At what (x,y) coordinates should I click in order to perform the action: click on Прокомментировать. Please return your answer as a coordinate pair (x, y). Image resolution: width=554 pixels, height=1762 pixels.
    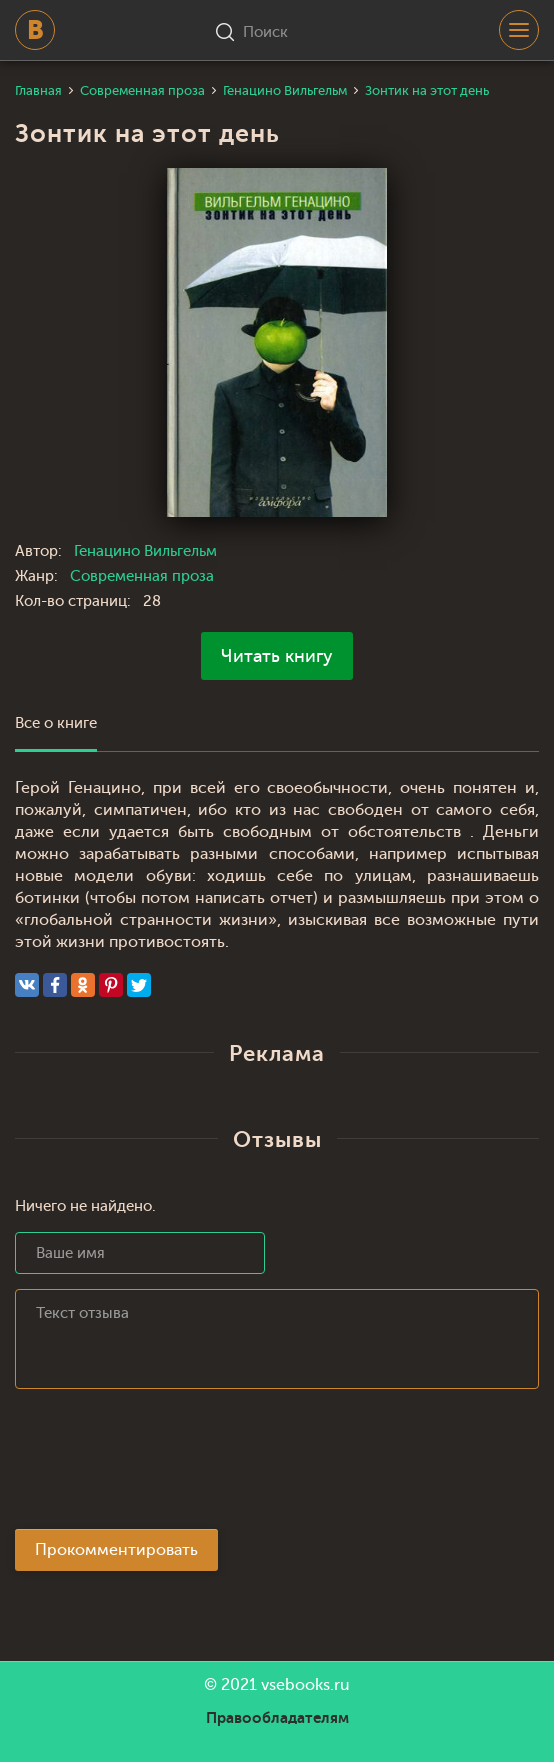
    Looking at the image, I should click on (116, 1550).